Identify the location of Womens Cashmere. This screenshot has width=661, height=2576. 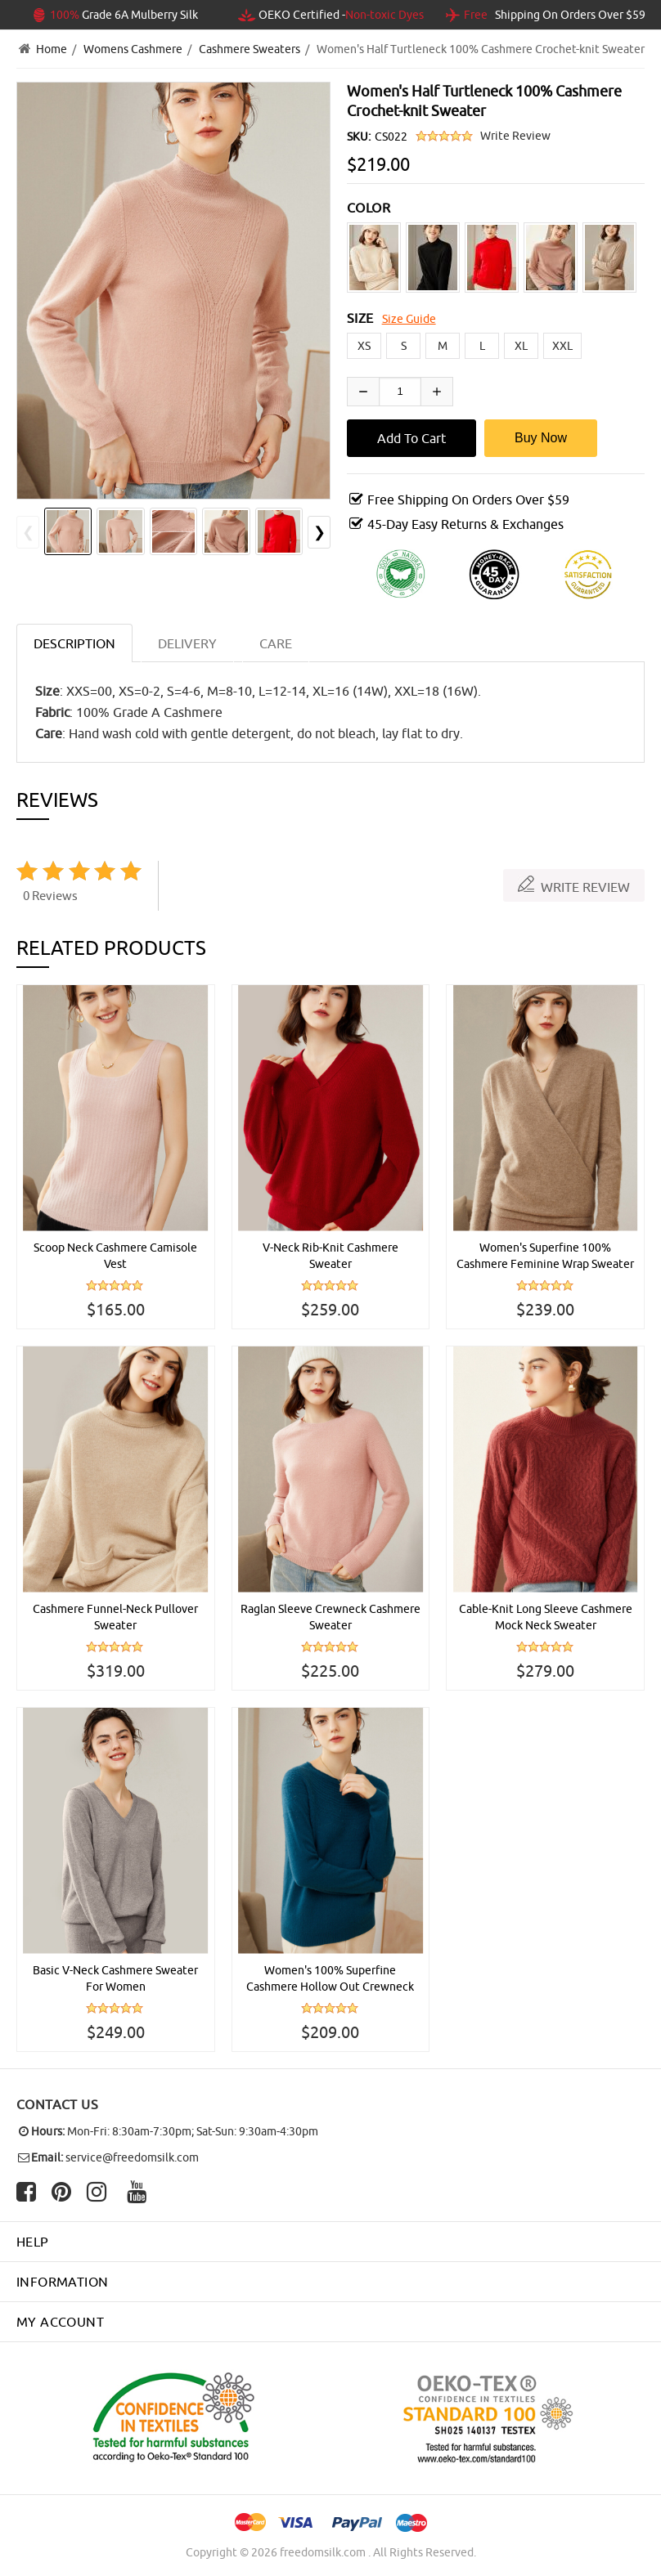
(132, 49).